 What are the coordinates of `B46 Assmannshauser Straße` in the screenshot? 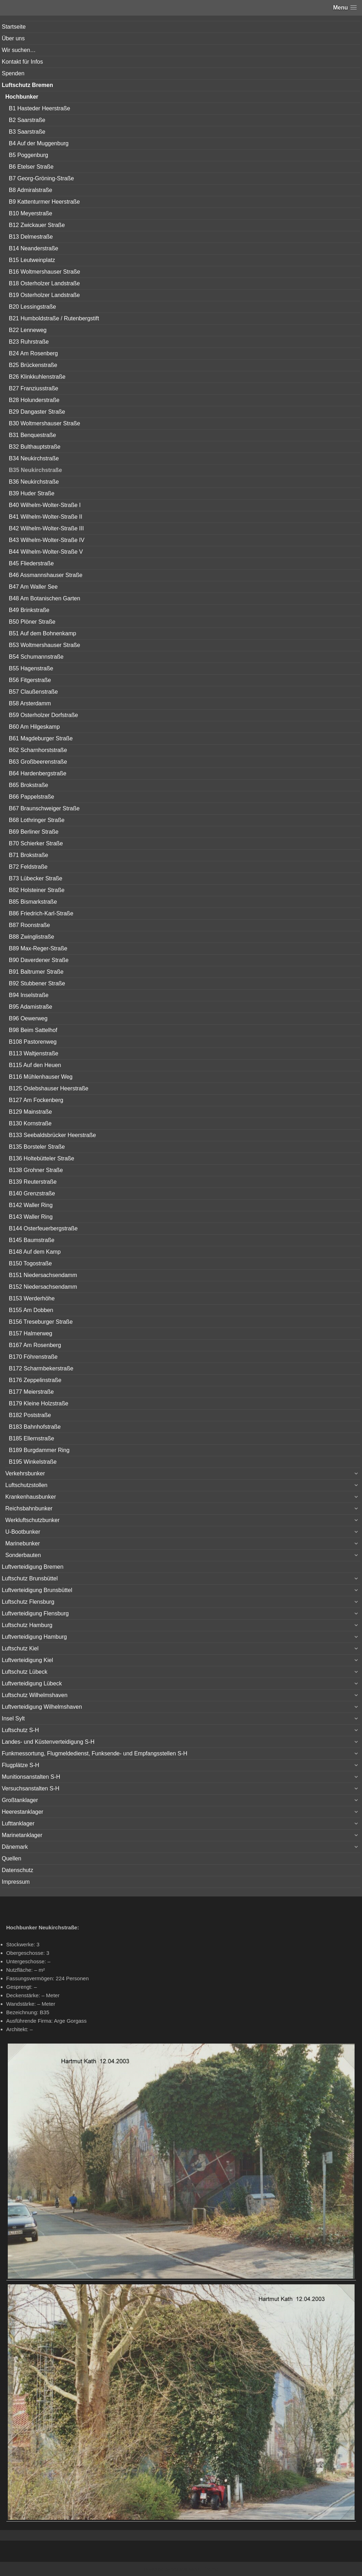 It's located at (45, 575).